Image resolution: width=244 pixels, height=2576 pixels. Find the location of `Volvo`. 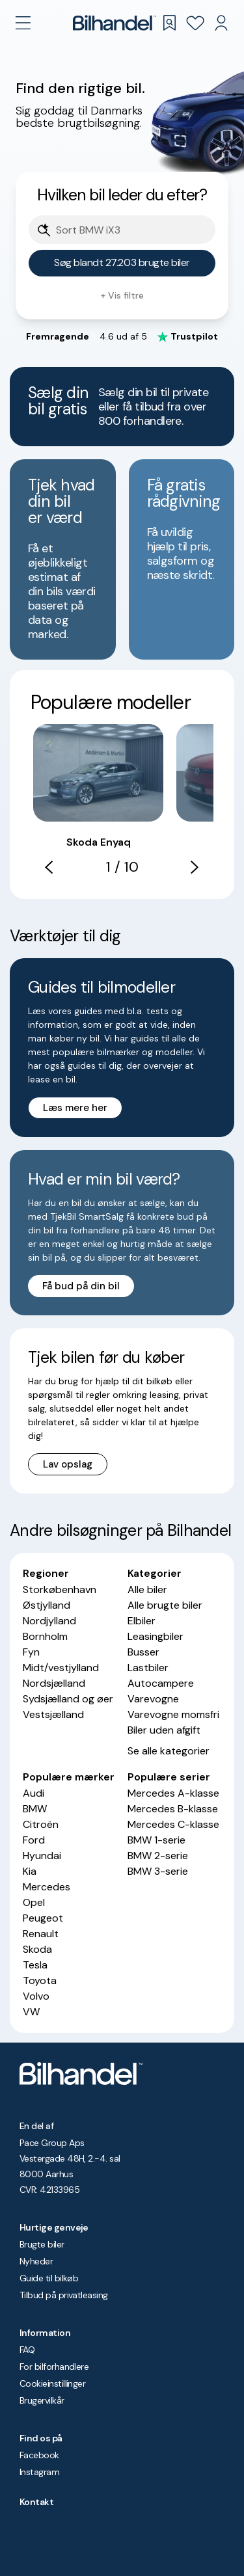

Volvo is located at coordinates (36, 1996).